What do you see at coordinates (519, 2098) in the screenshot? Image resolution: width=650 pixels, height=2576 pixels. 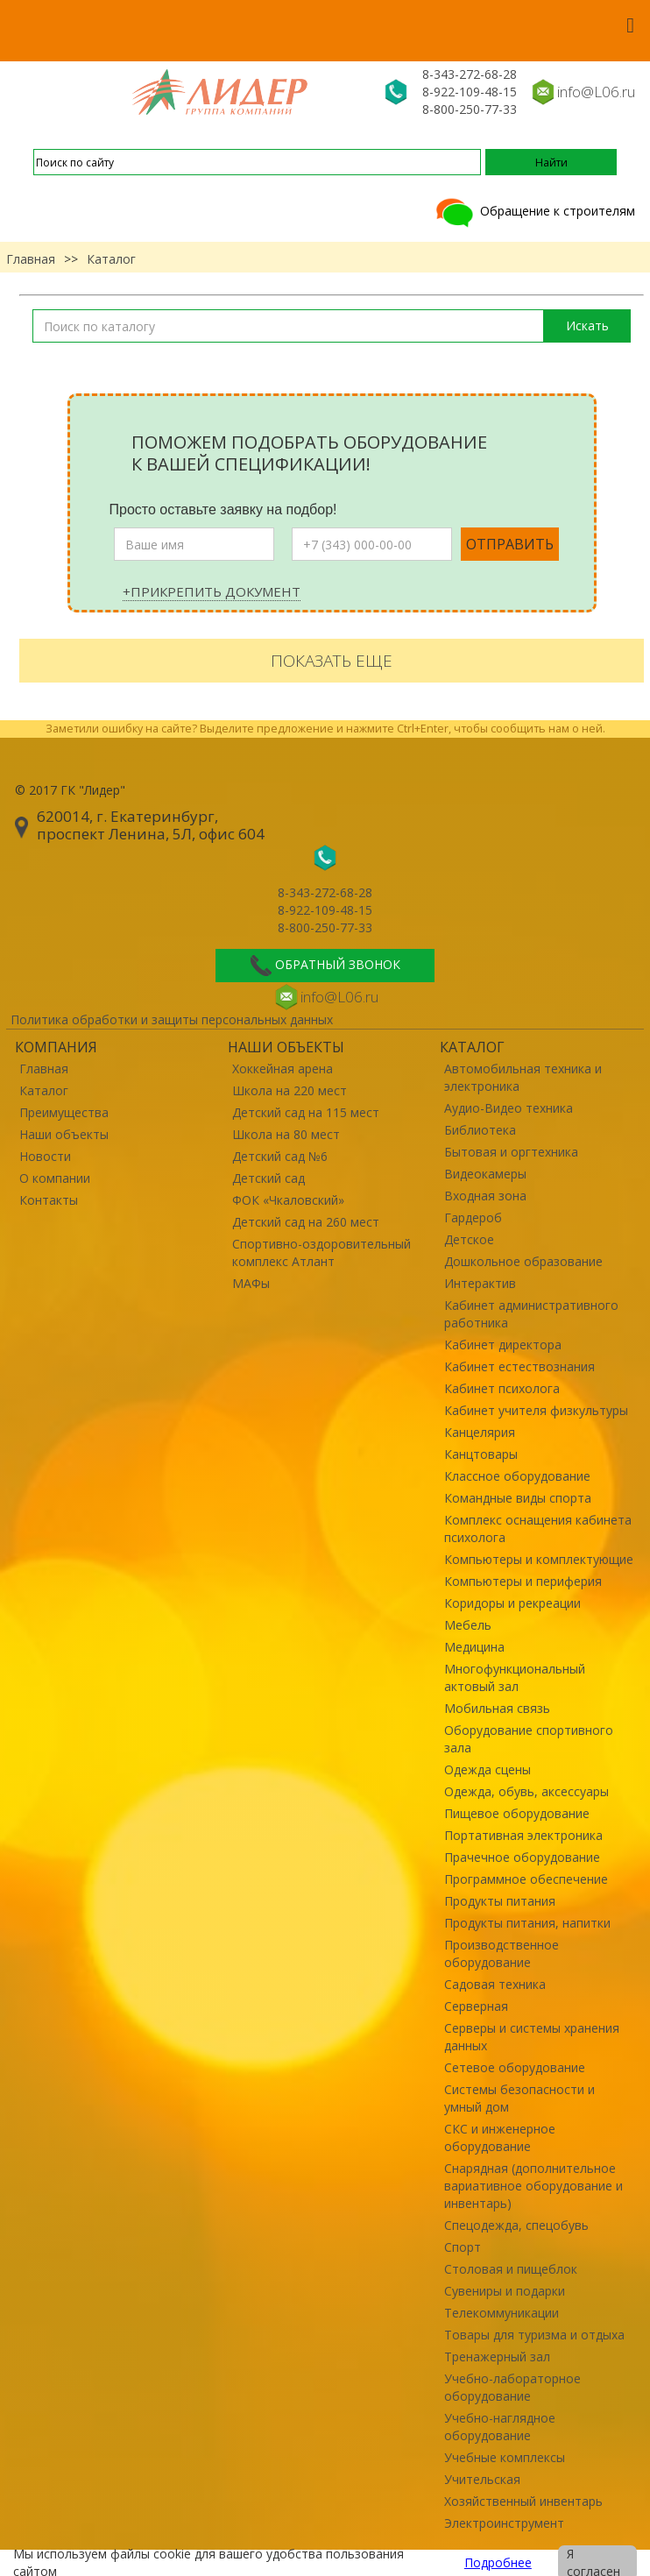 I see `Системы безопасности и умный дом` at bounding box center [519, 2098].